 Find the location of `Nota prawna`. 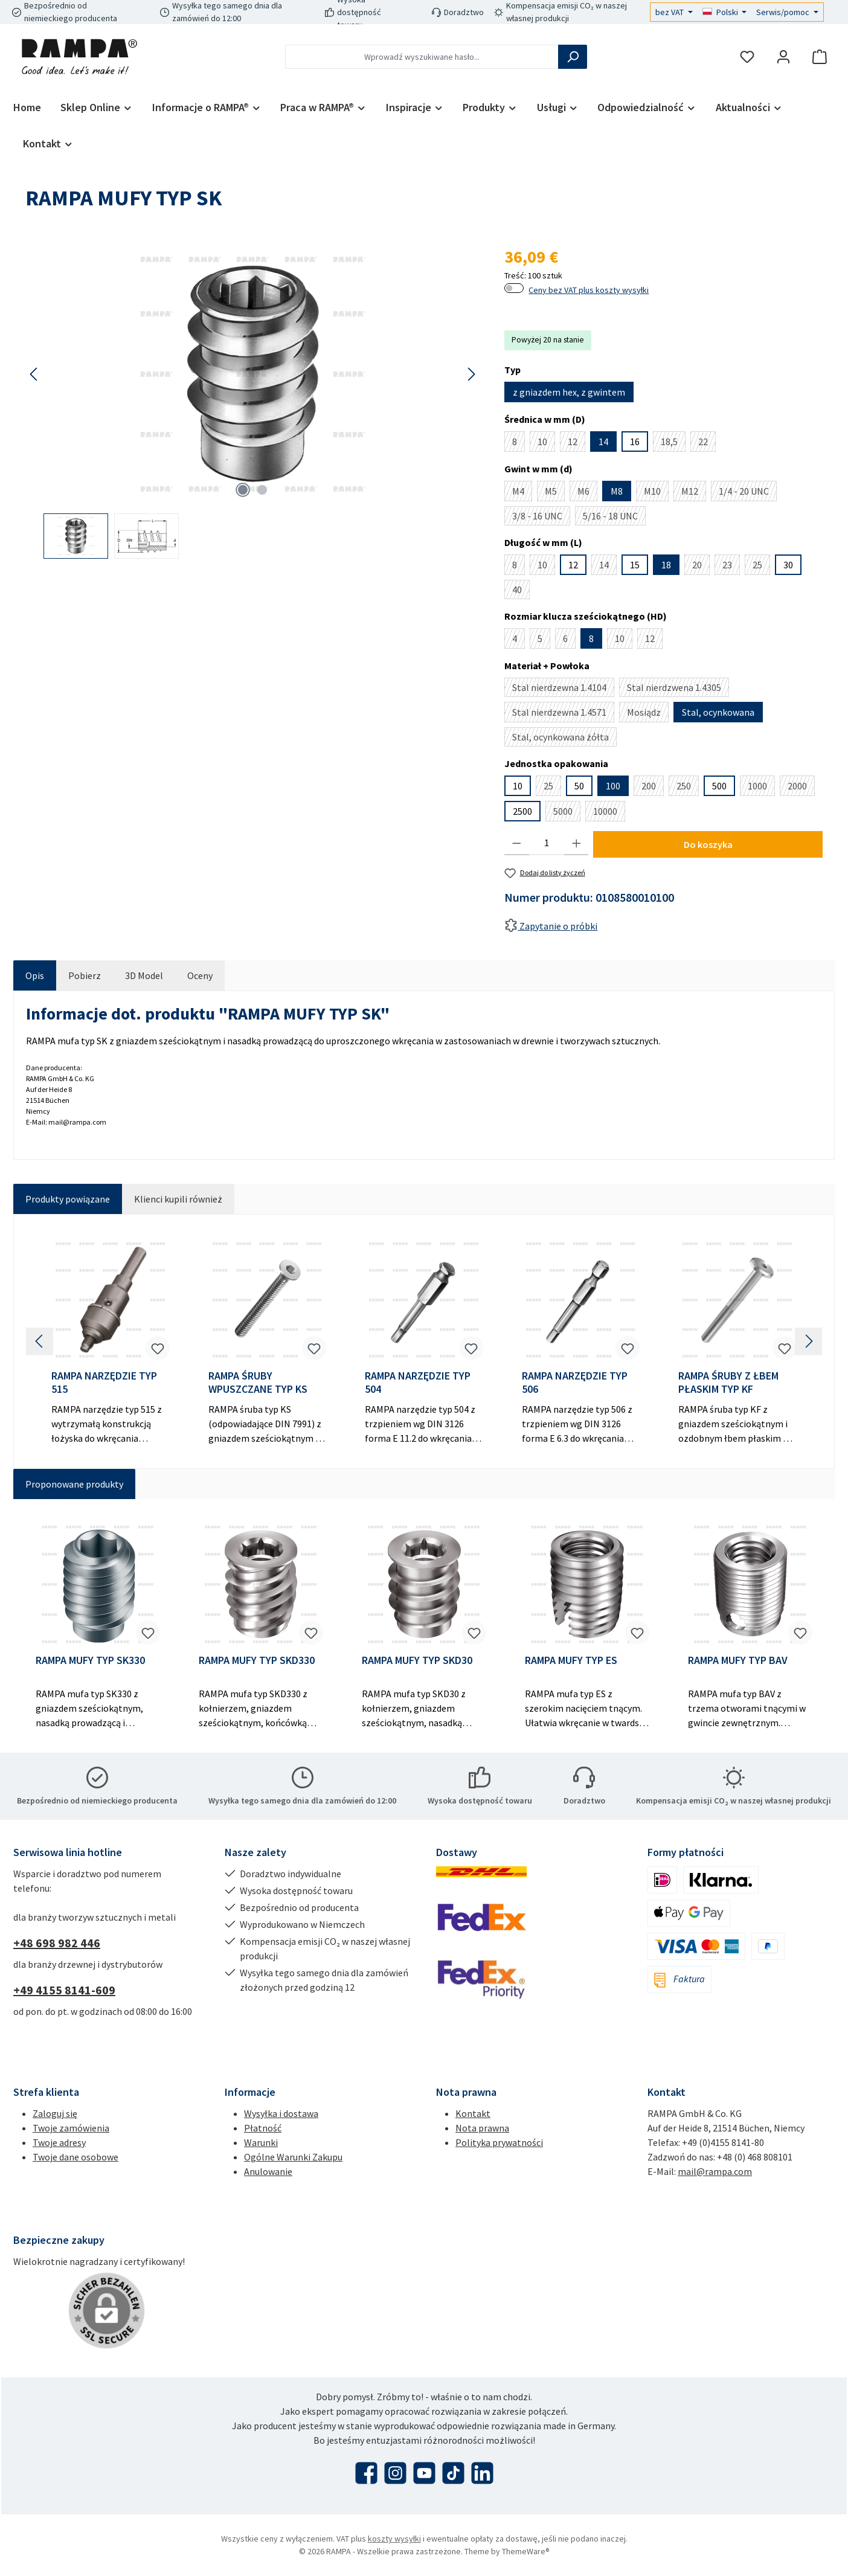

Nota prawna is located at coordinates (482, 2128).